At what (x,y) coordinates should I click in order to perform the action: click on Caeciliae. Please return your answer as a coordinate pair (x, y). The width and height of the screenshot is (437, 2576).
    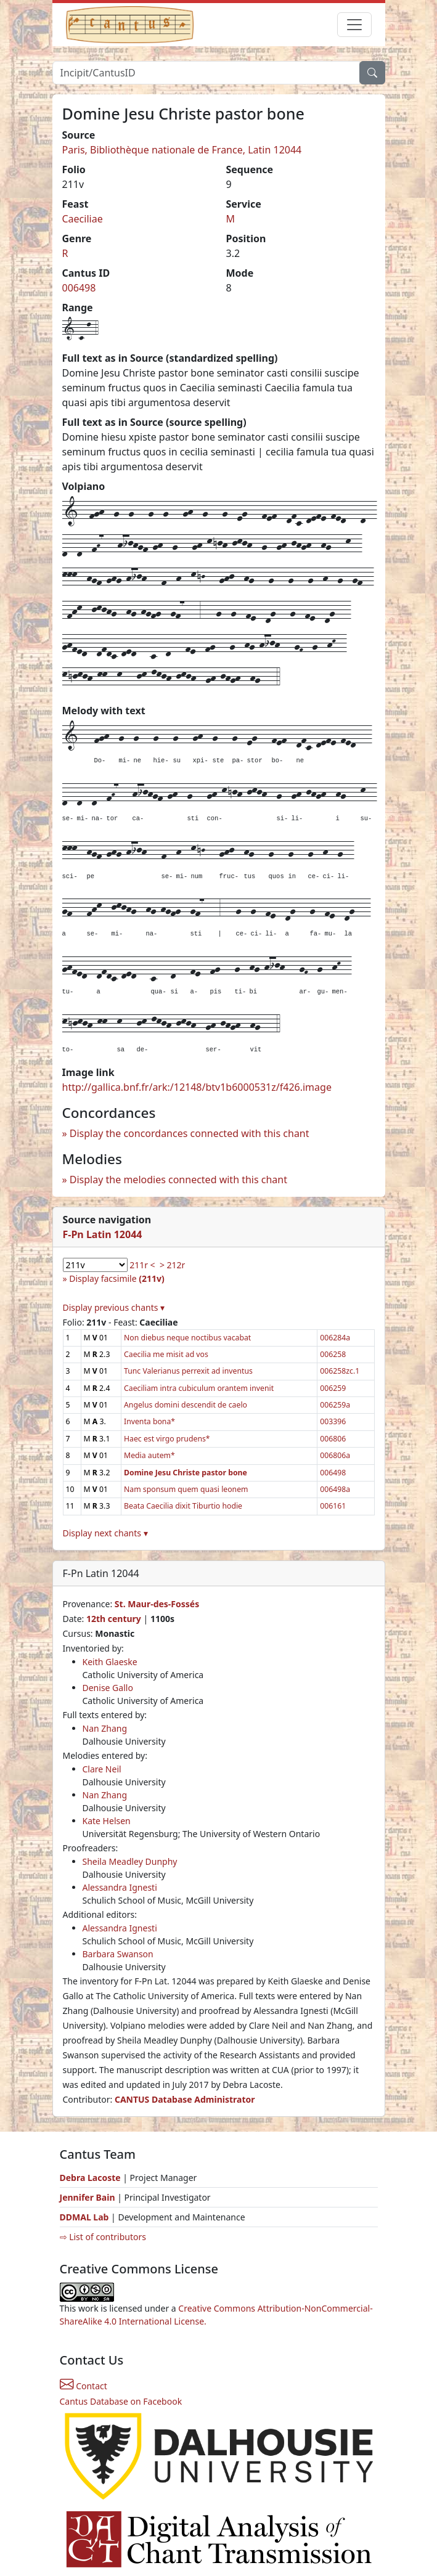
    Looking at the image, I should click on (82, 219).